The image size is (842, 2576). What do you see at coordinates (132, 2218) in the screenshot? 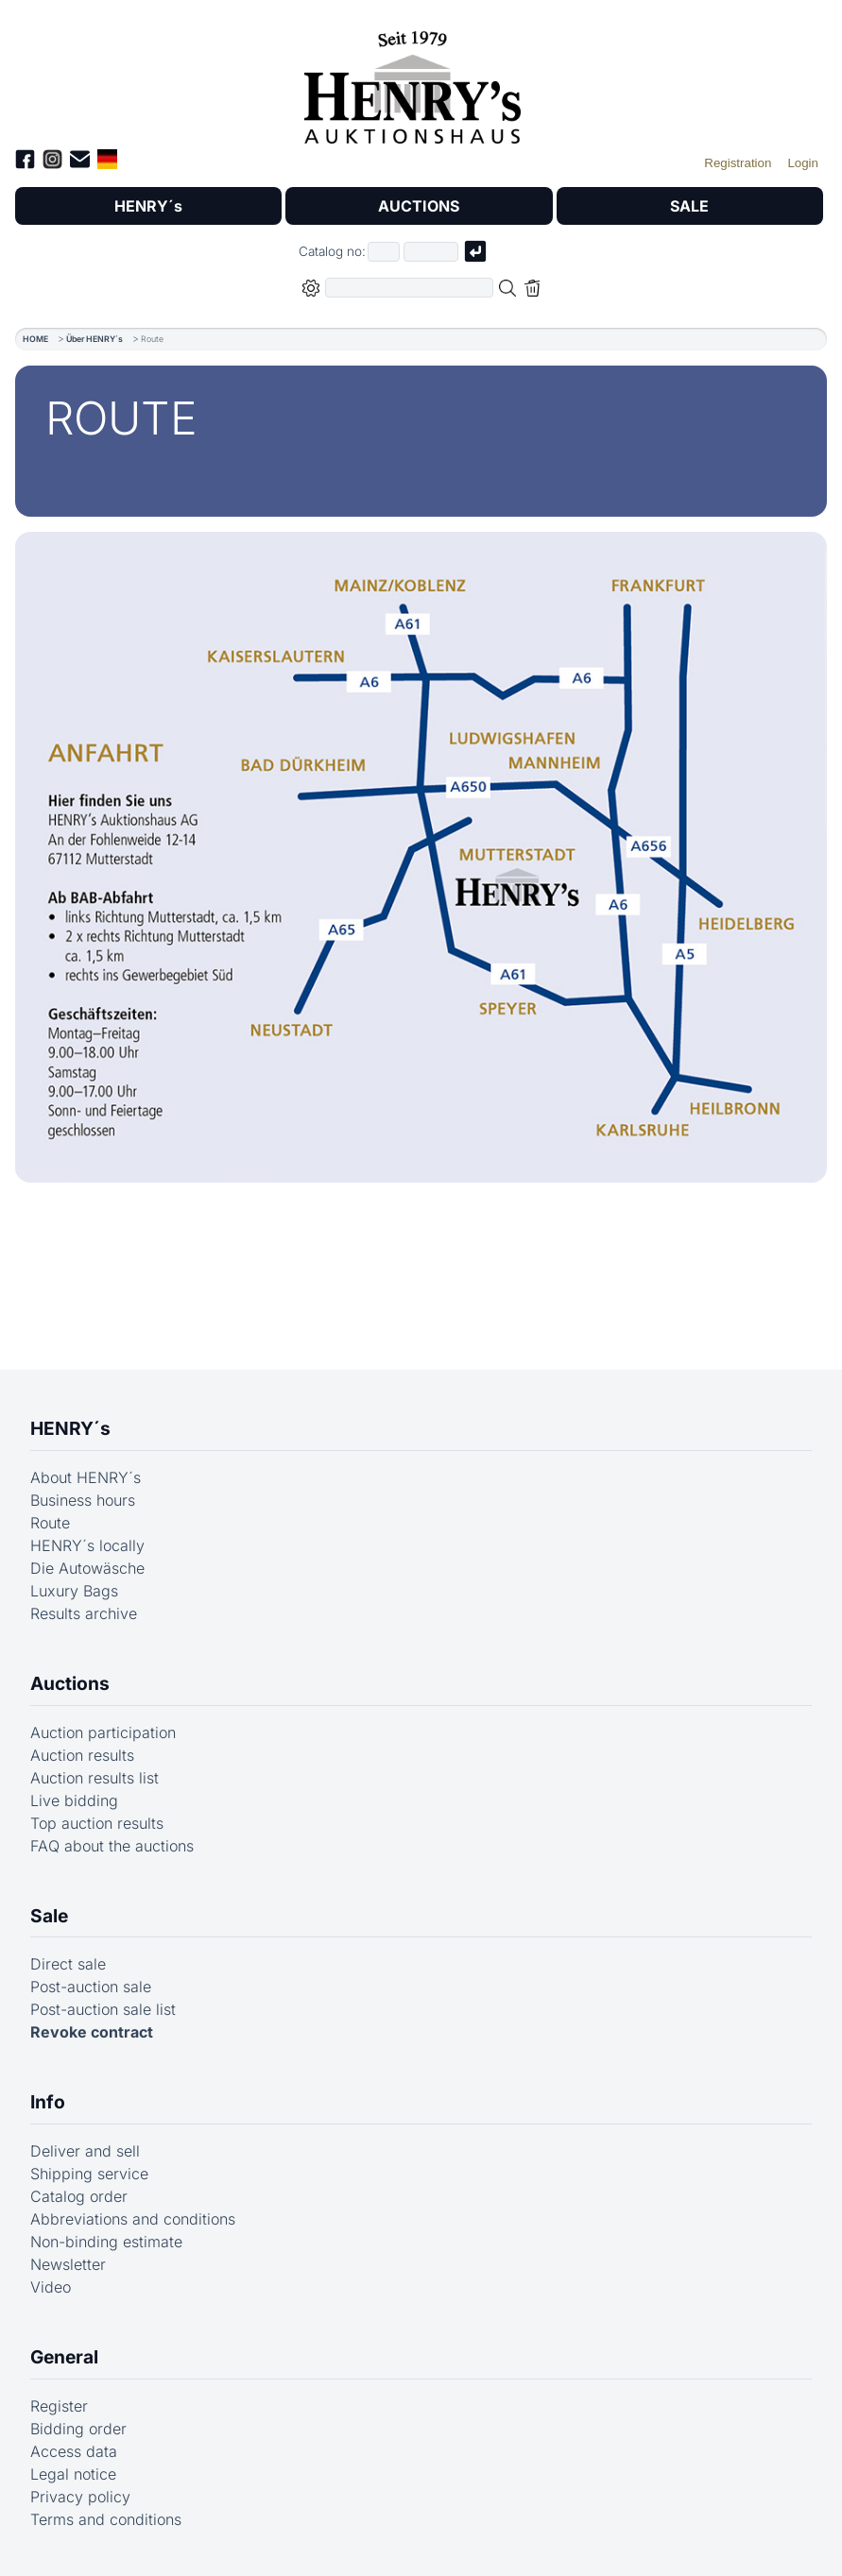
I see `Abbreviations and conditions` at bounding box center [132, 2218].